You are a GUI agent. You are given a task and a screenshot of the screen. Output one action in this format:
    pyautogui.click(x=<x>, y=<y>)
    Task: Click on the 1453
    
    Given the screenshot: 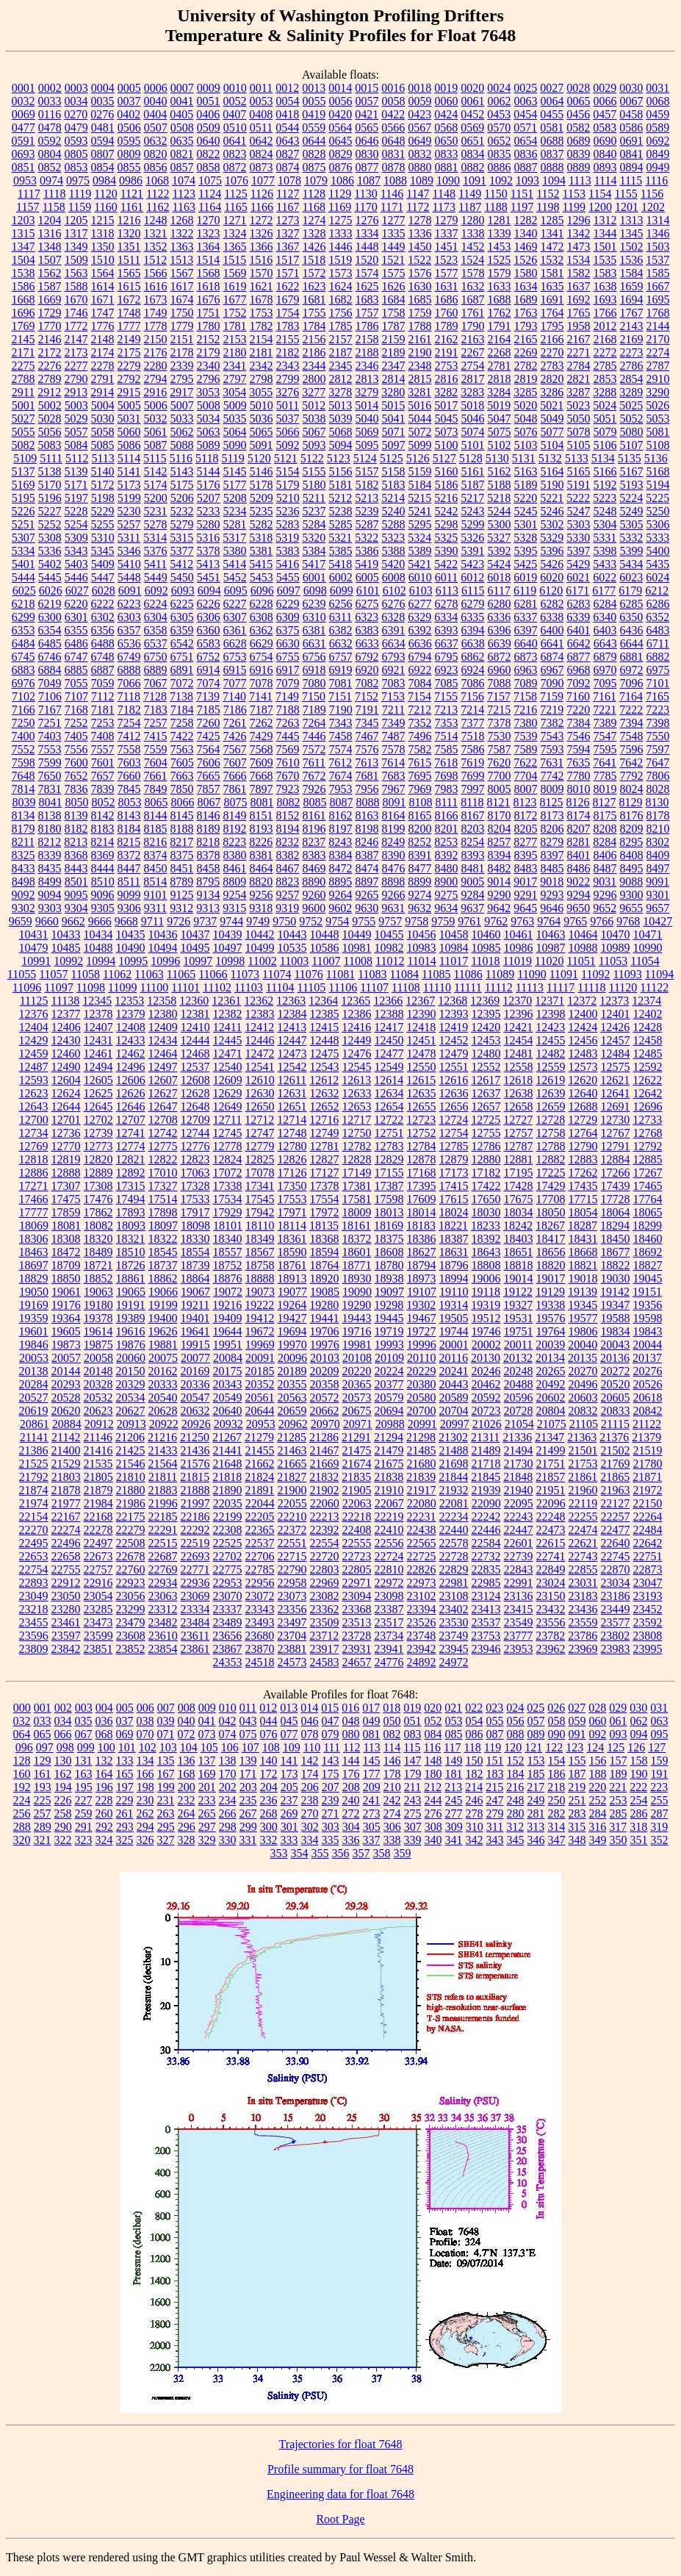 What is the action you would take?
    pyautogui.click(x=499, y=246)
    